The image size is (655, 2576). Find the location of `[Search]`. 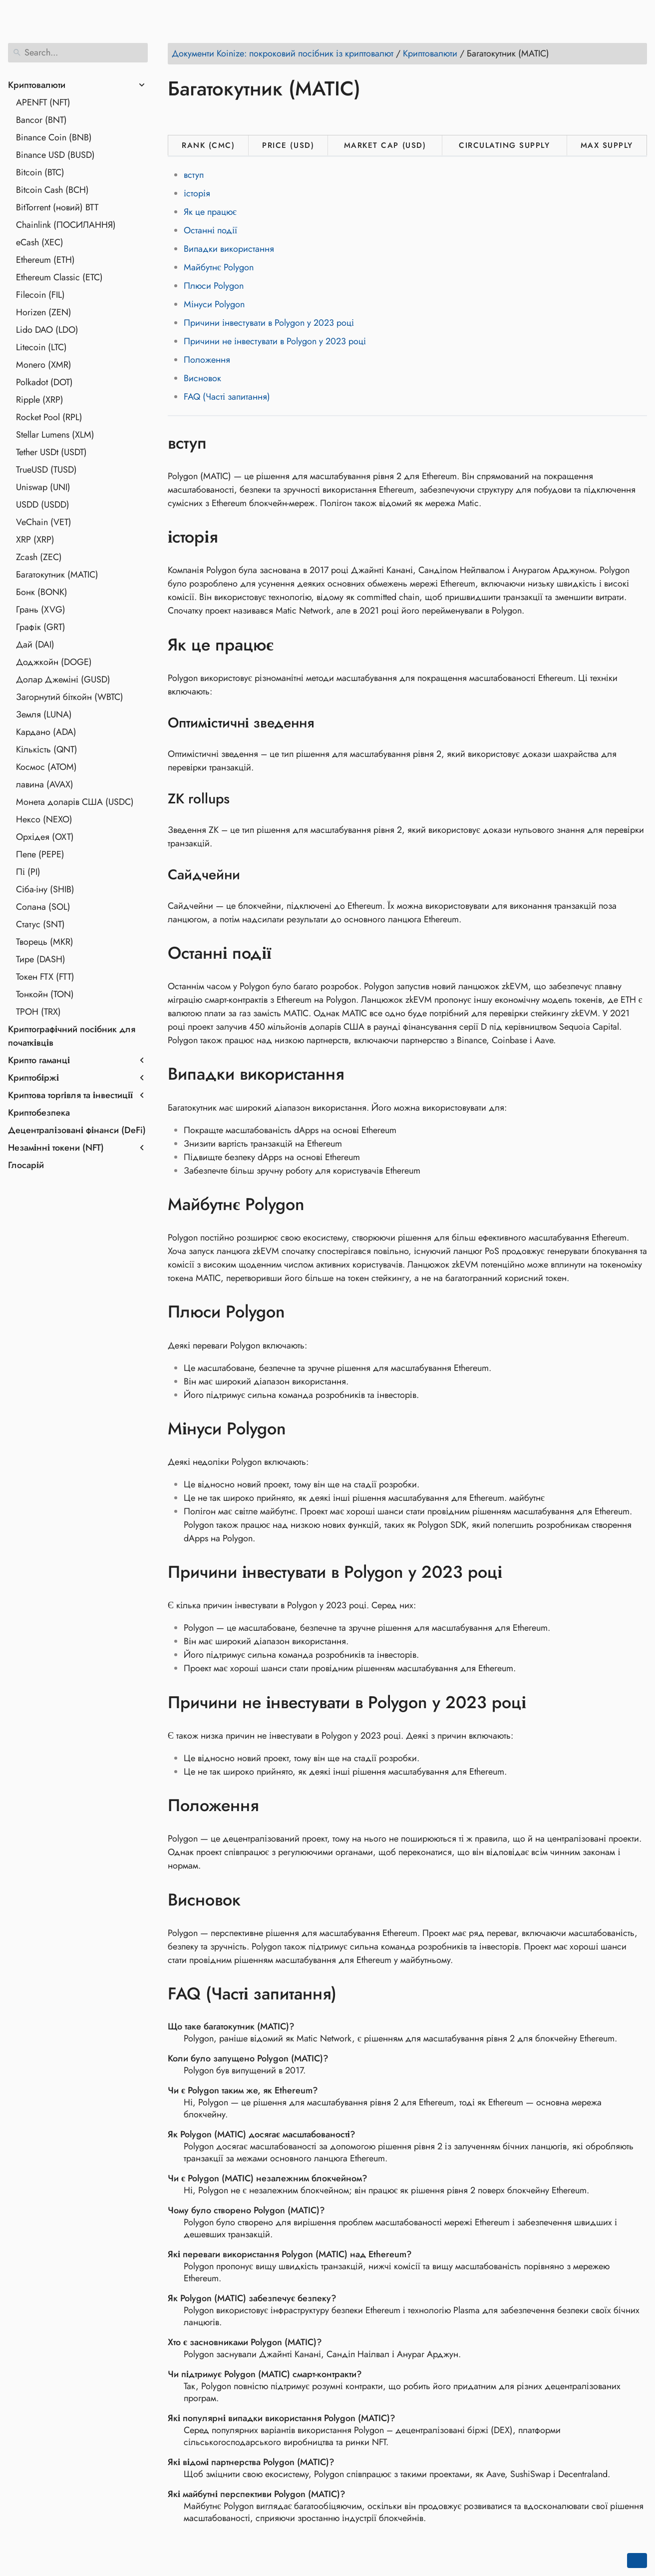

[Search] is located at coordinates (78, 52).